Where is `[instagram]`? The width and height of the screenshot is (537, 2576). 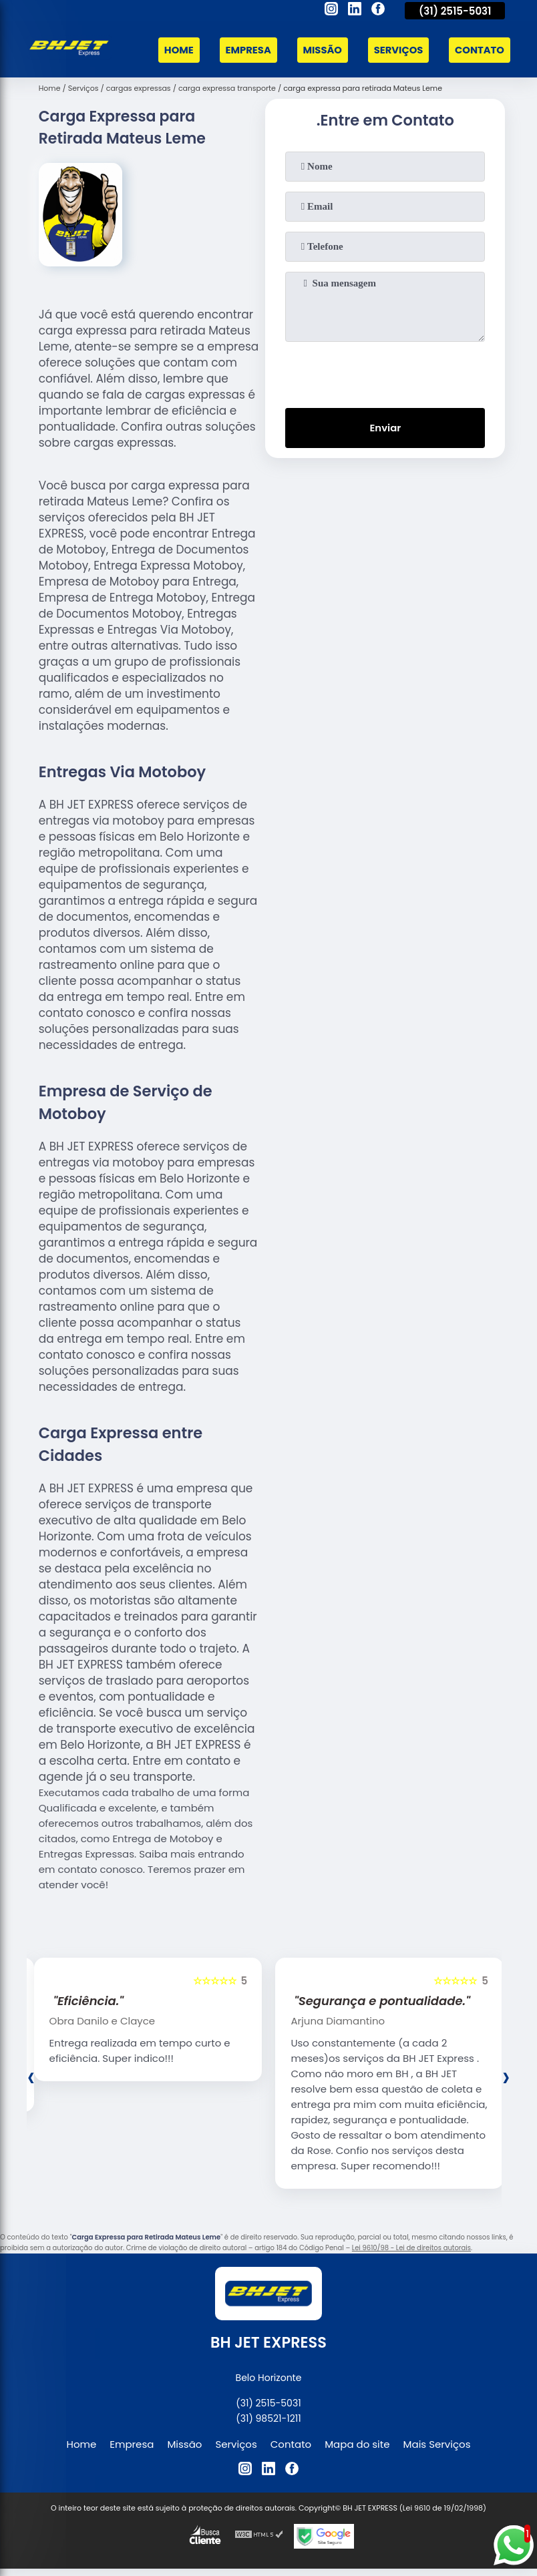
[instagram] is located at coordinates (331, 10).